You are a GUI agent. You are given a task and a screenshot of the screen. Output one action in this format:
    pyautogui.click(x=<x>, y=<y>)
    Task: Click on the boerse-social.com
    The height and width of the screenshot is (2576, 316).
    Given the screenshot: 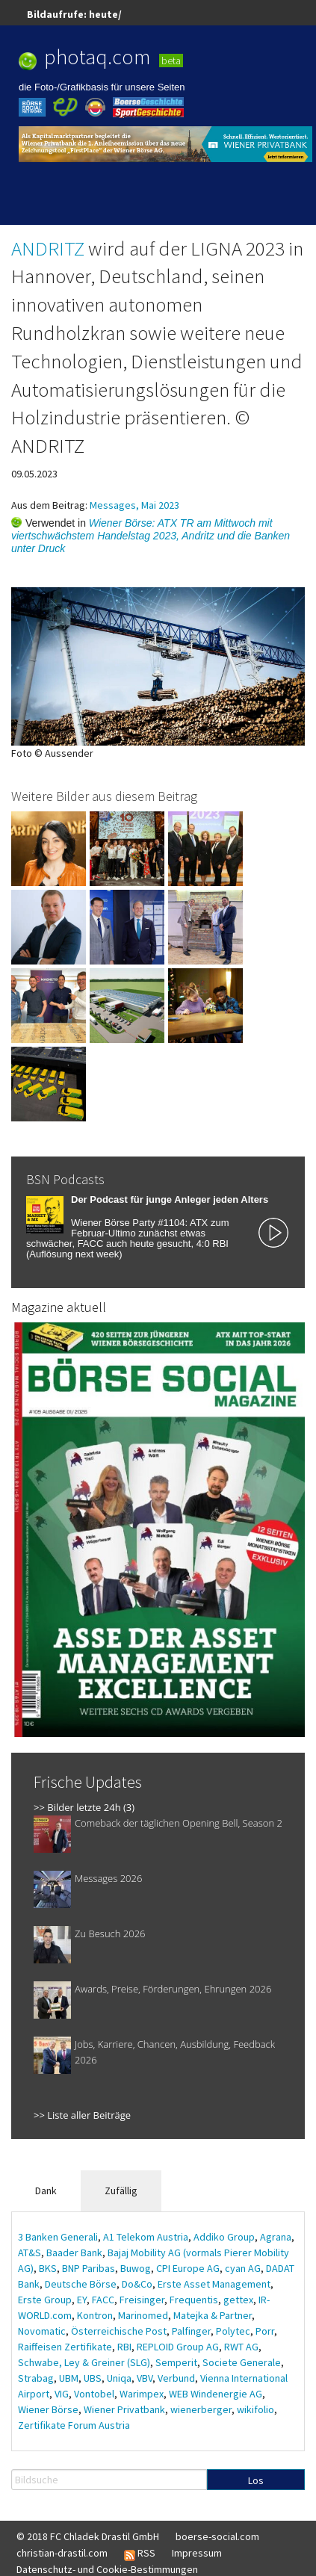 What is the action you would take?
    pyautogui.click(x=217, y=2536)
    